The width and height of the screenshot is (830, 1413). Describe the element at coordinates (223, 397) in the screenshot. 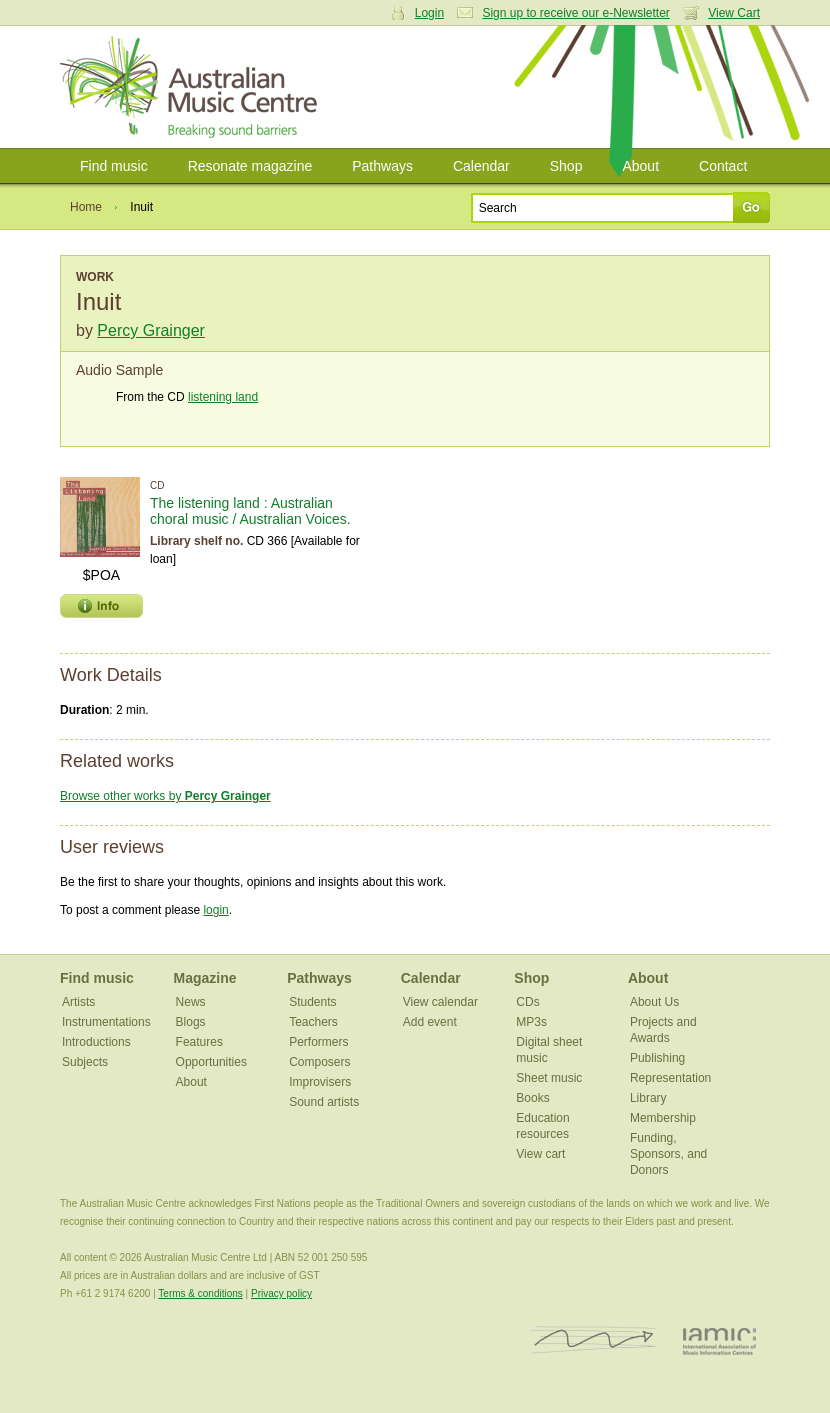

I see `listening land` at that location.